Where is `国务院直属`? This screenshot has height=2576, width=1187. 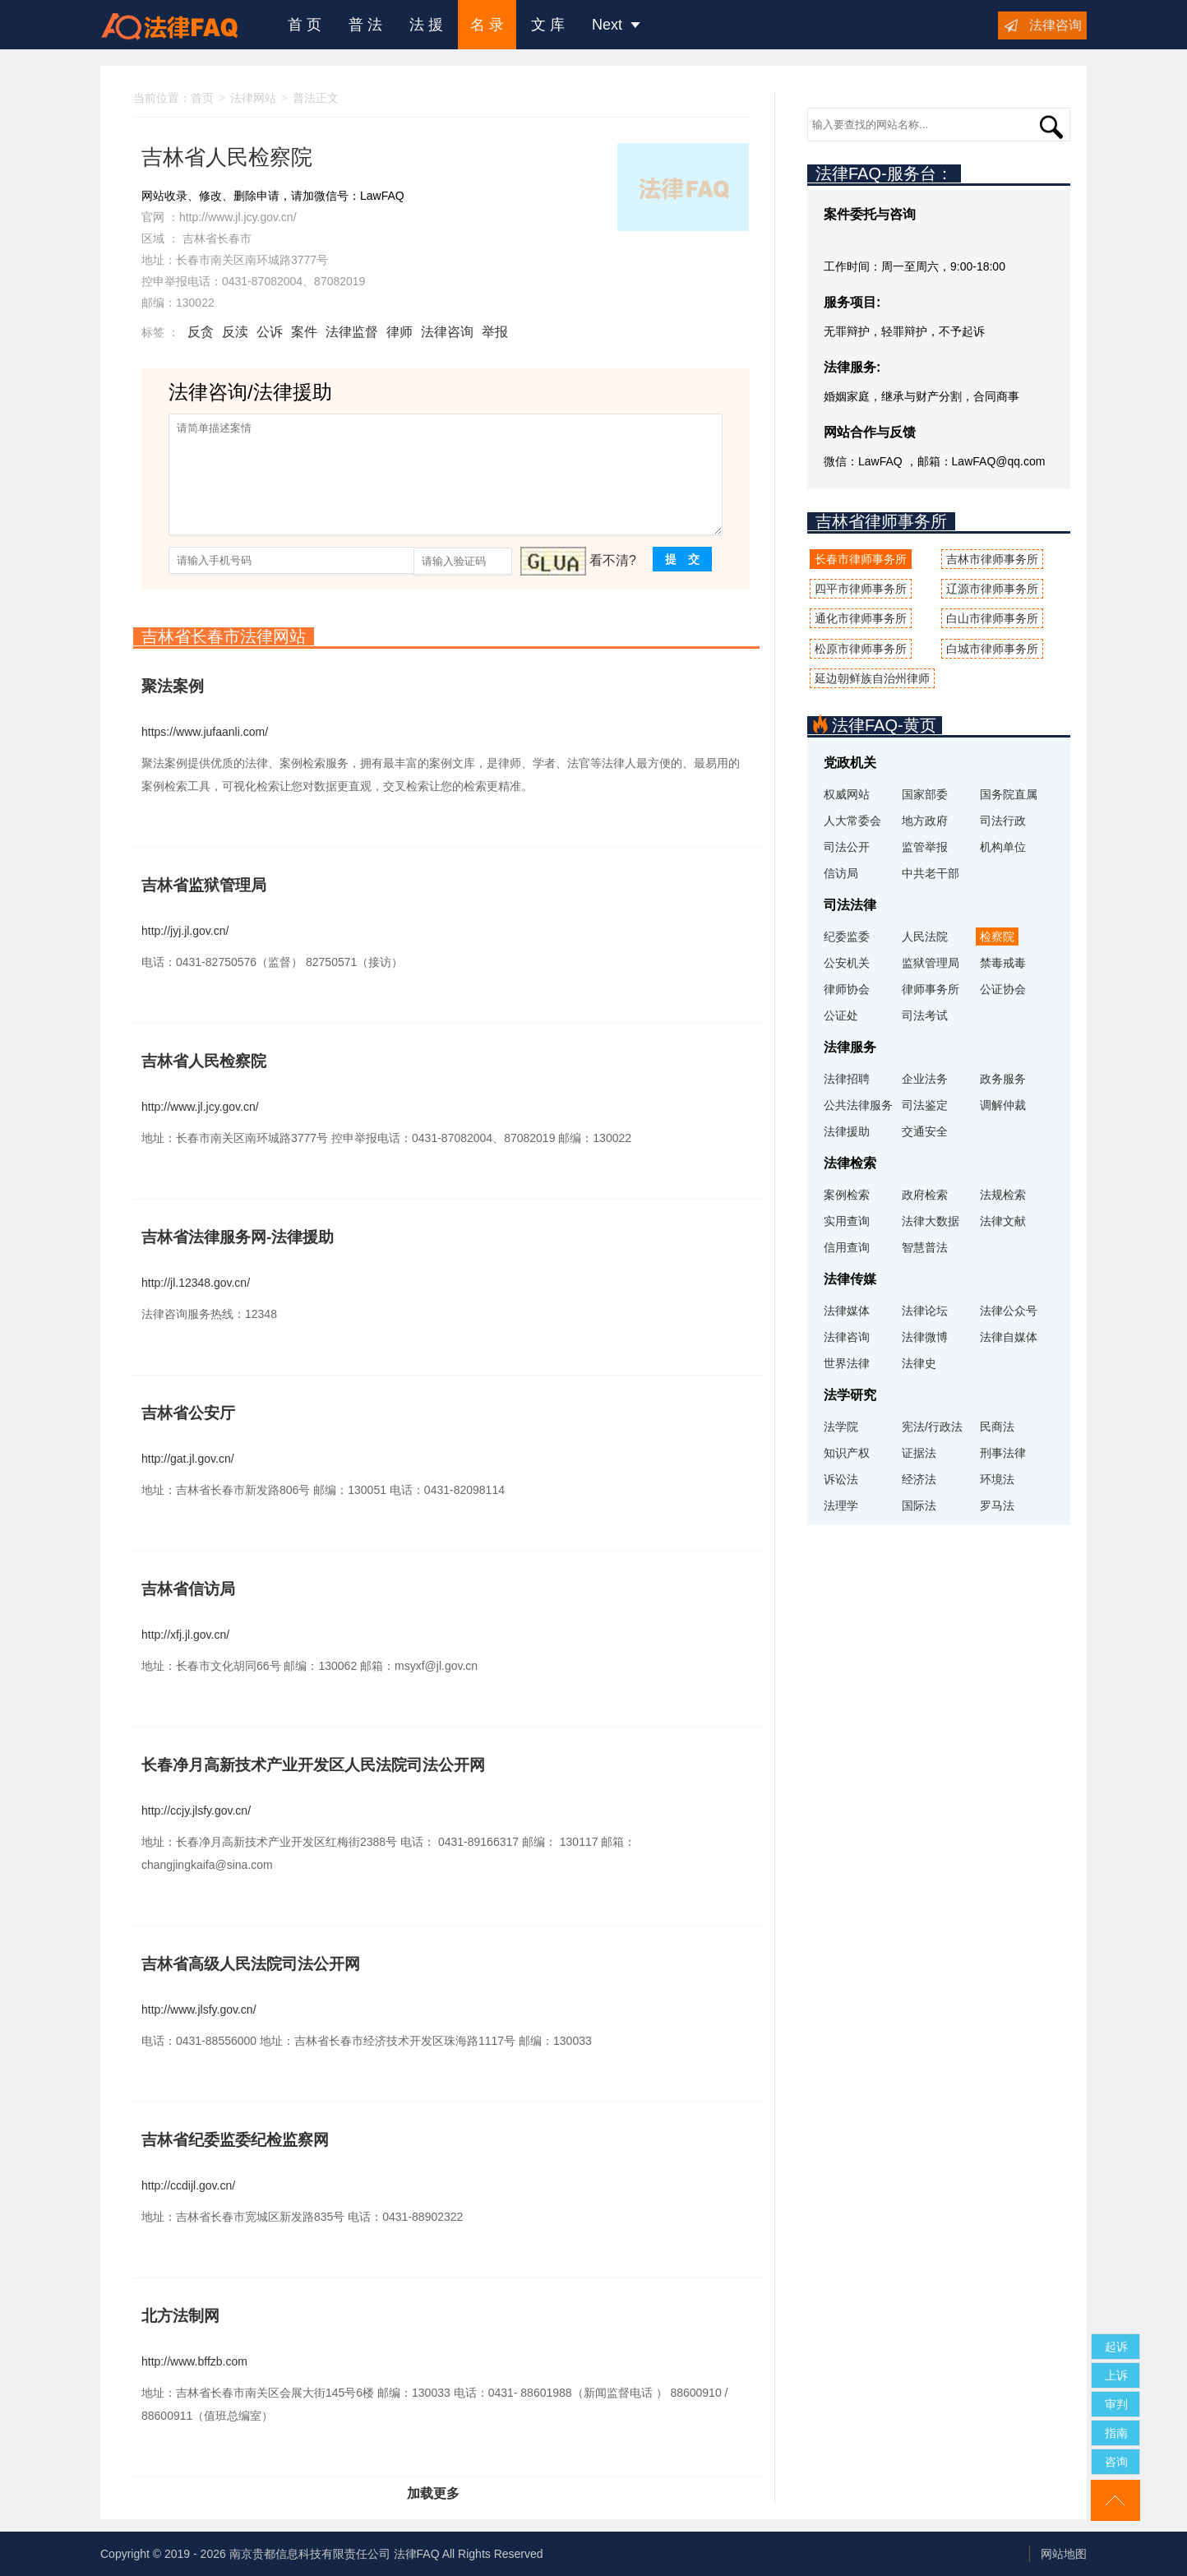 国务院直属 is located at coordinates (1008, 794).